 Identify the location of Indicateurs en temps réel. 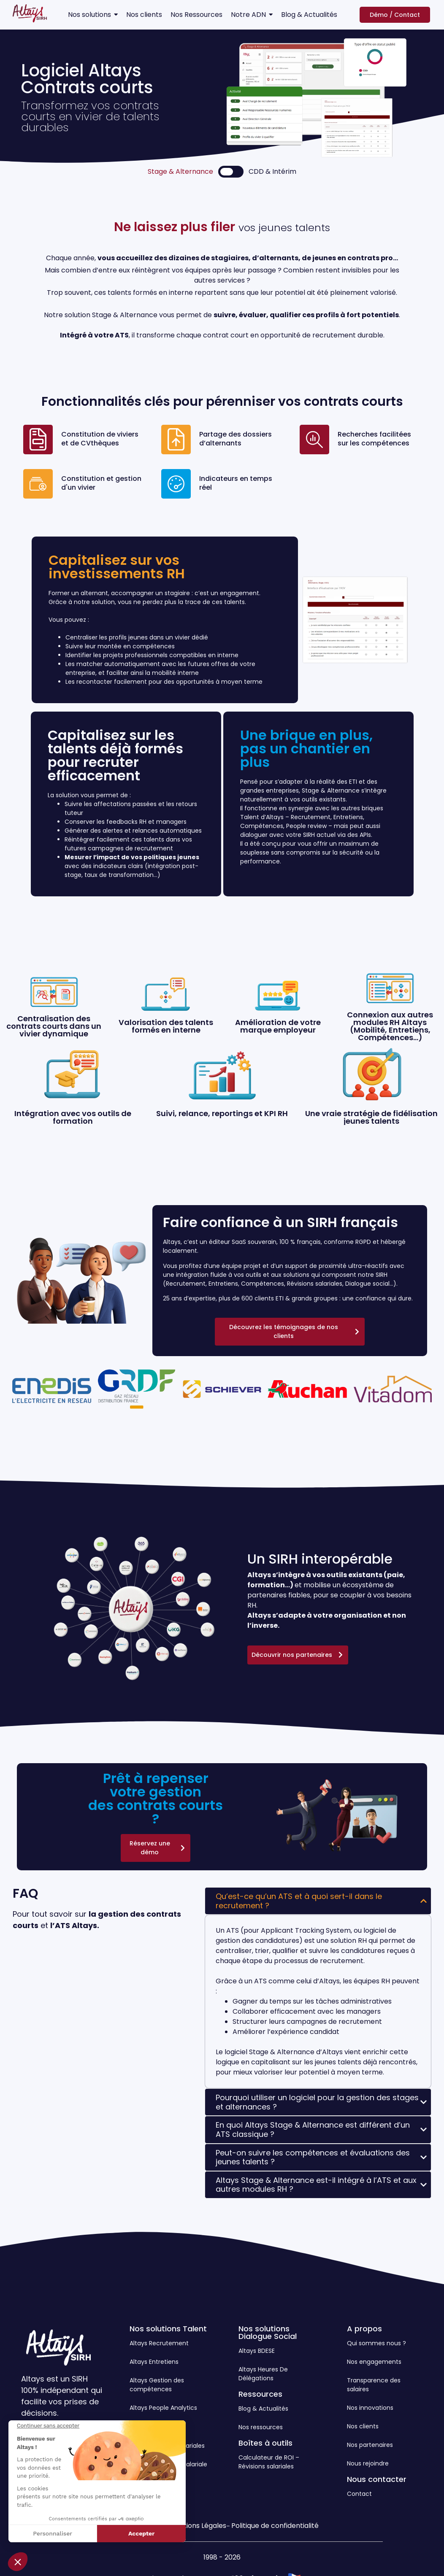
(235, 483).